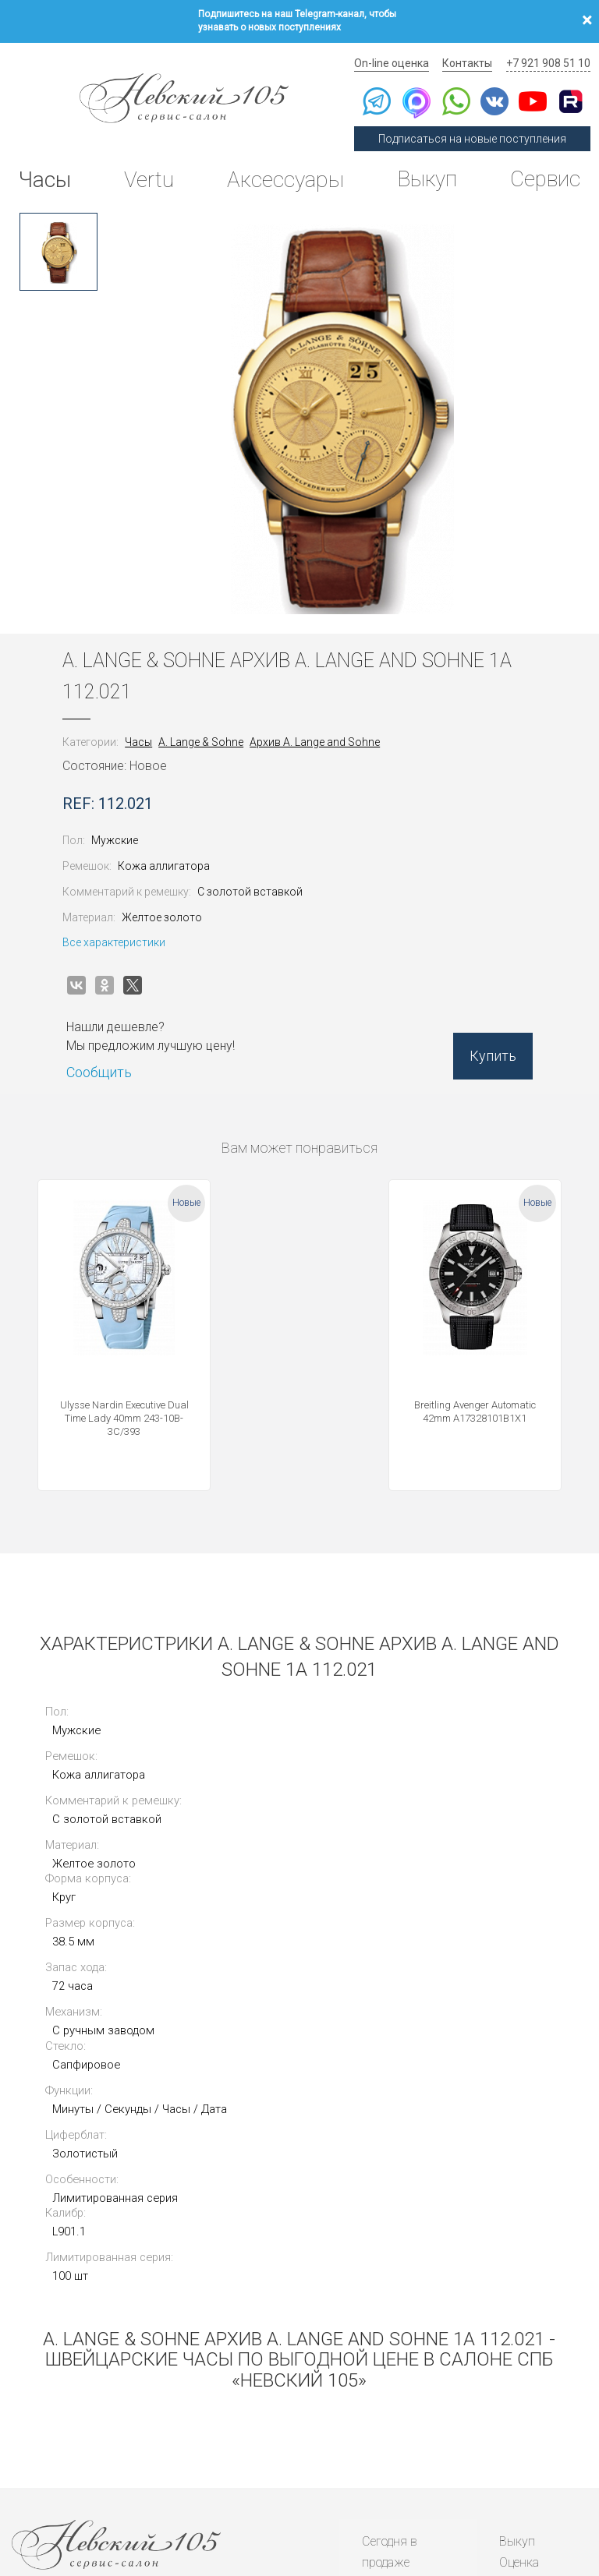 The height and width of the screenshot is (2576, 599). What do you see at coordinates (425, 175) in the screenshot?
I see `Выкуп` at bounding box center [425, 175].